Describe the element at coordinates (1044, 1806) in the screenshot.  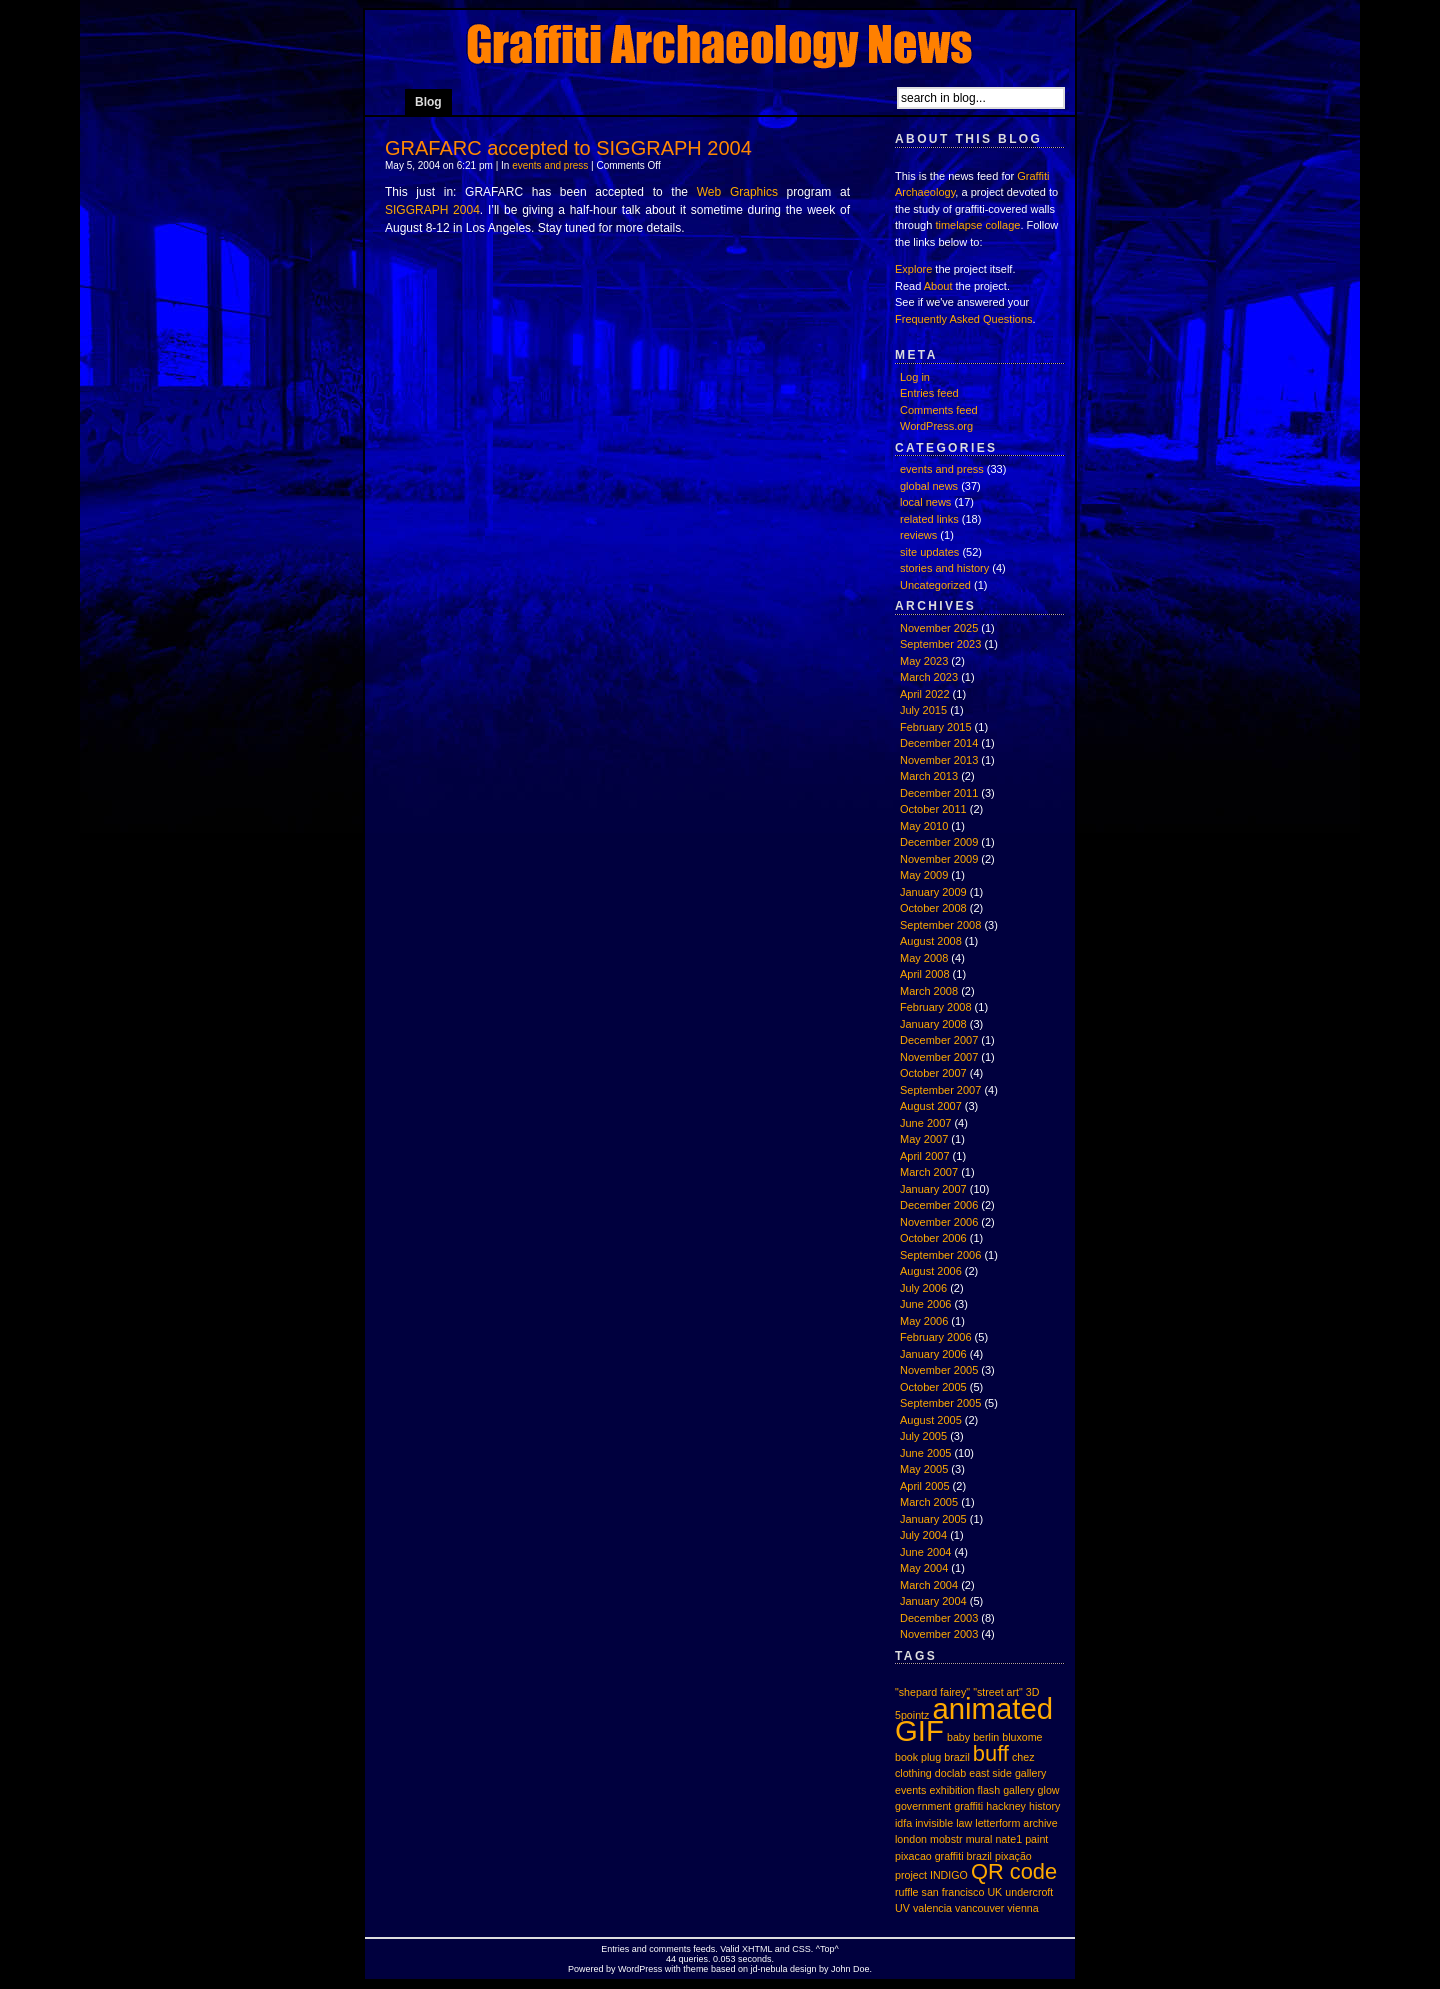
I see `history [history (1 item)]` at that location.